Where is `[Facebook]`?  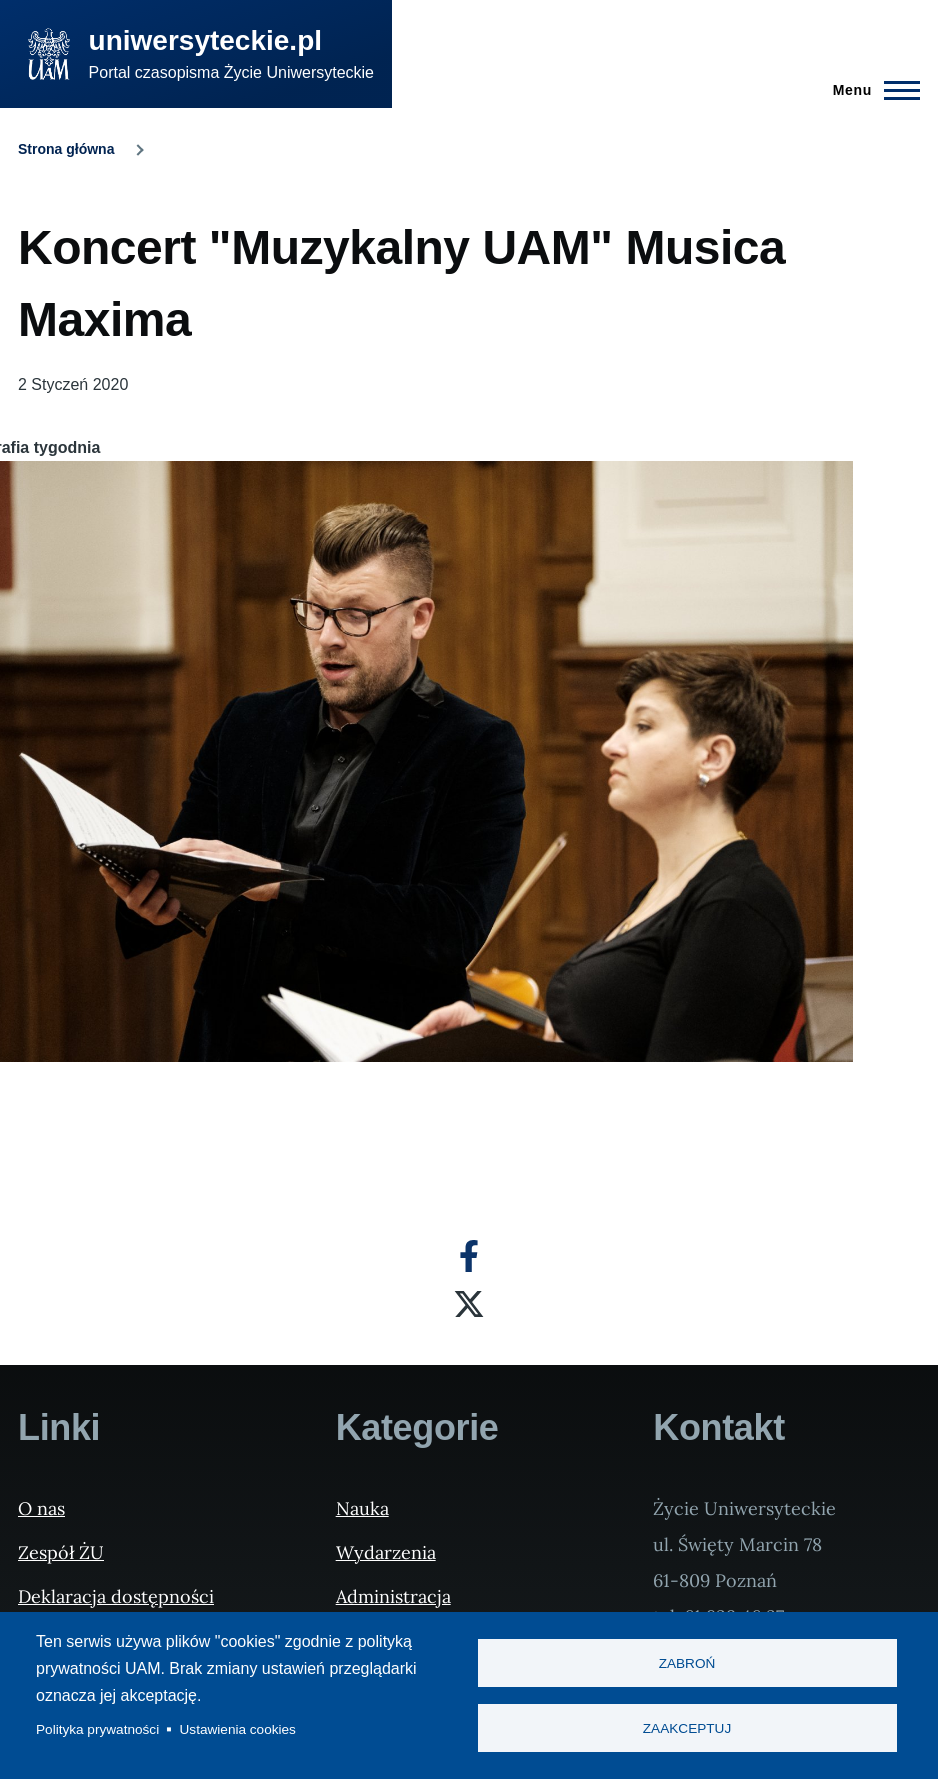
[Facebook] is located at coordinates (469, 1256).